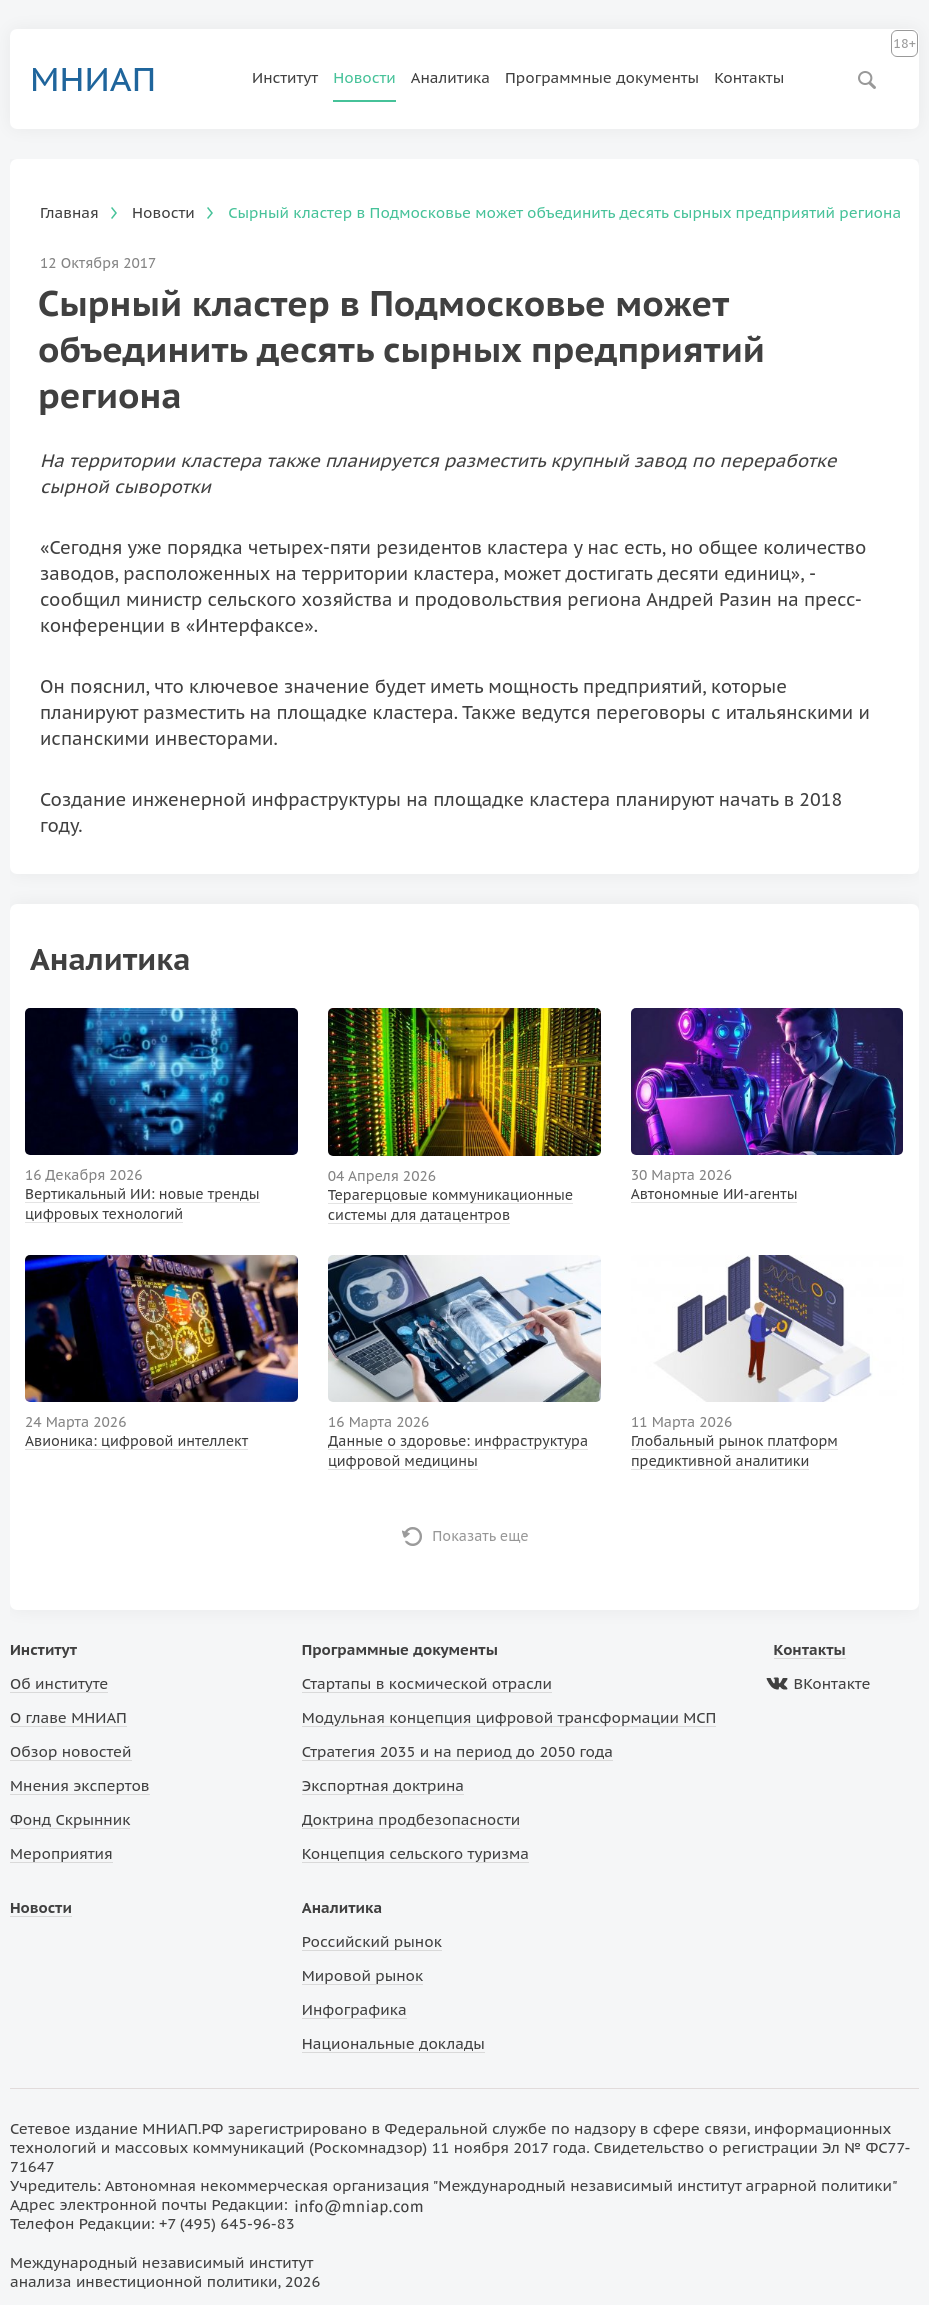  What do you see at coordinates (393, 2043) in the screenshot?
I see `Национальные доклады` at bounding box center [393, 2043].